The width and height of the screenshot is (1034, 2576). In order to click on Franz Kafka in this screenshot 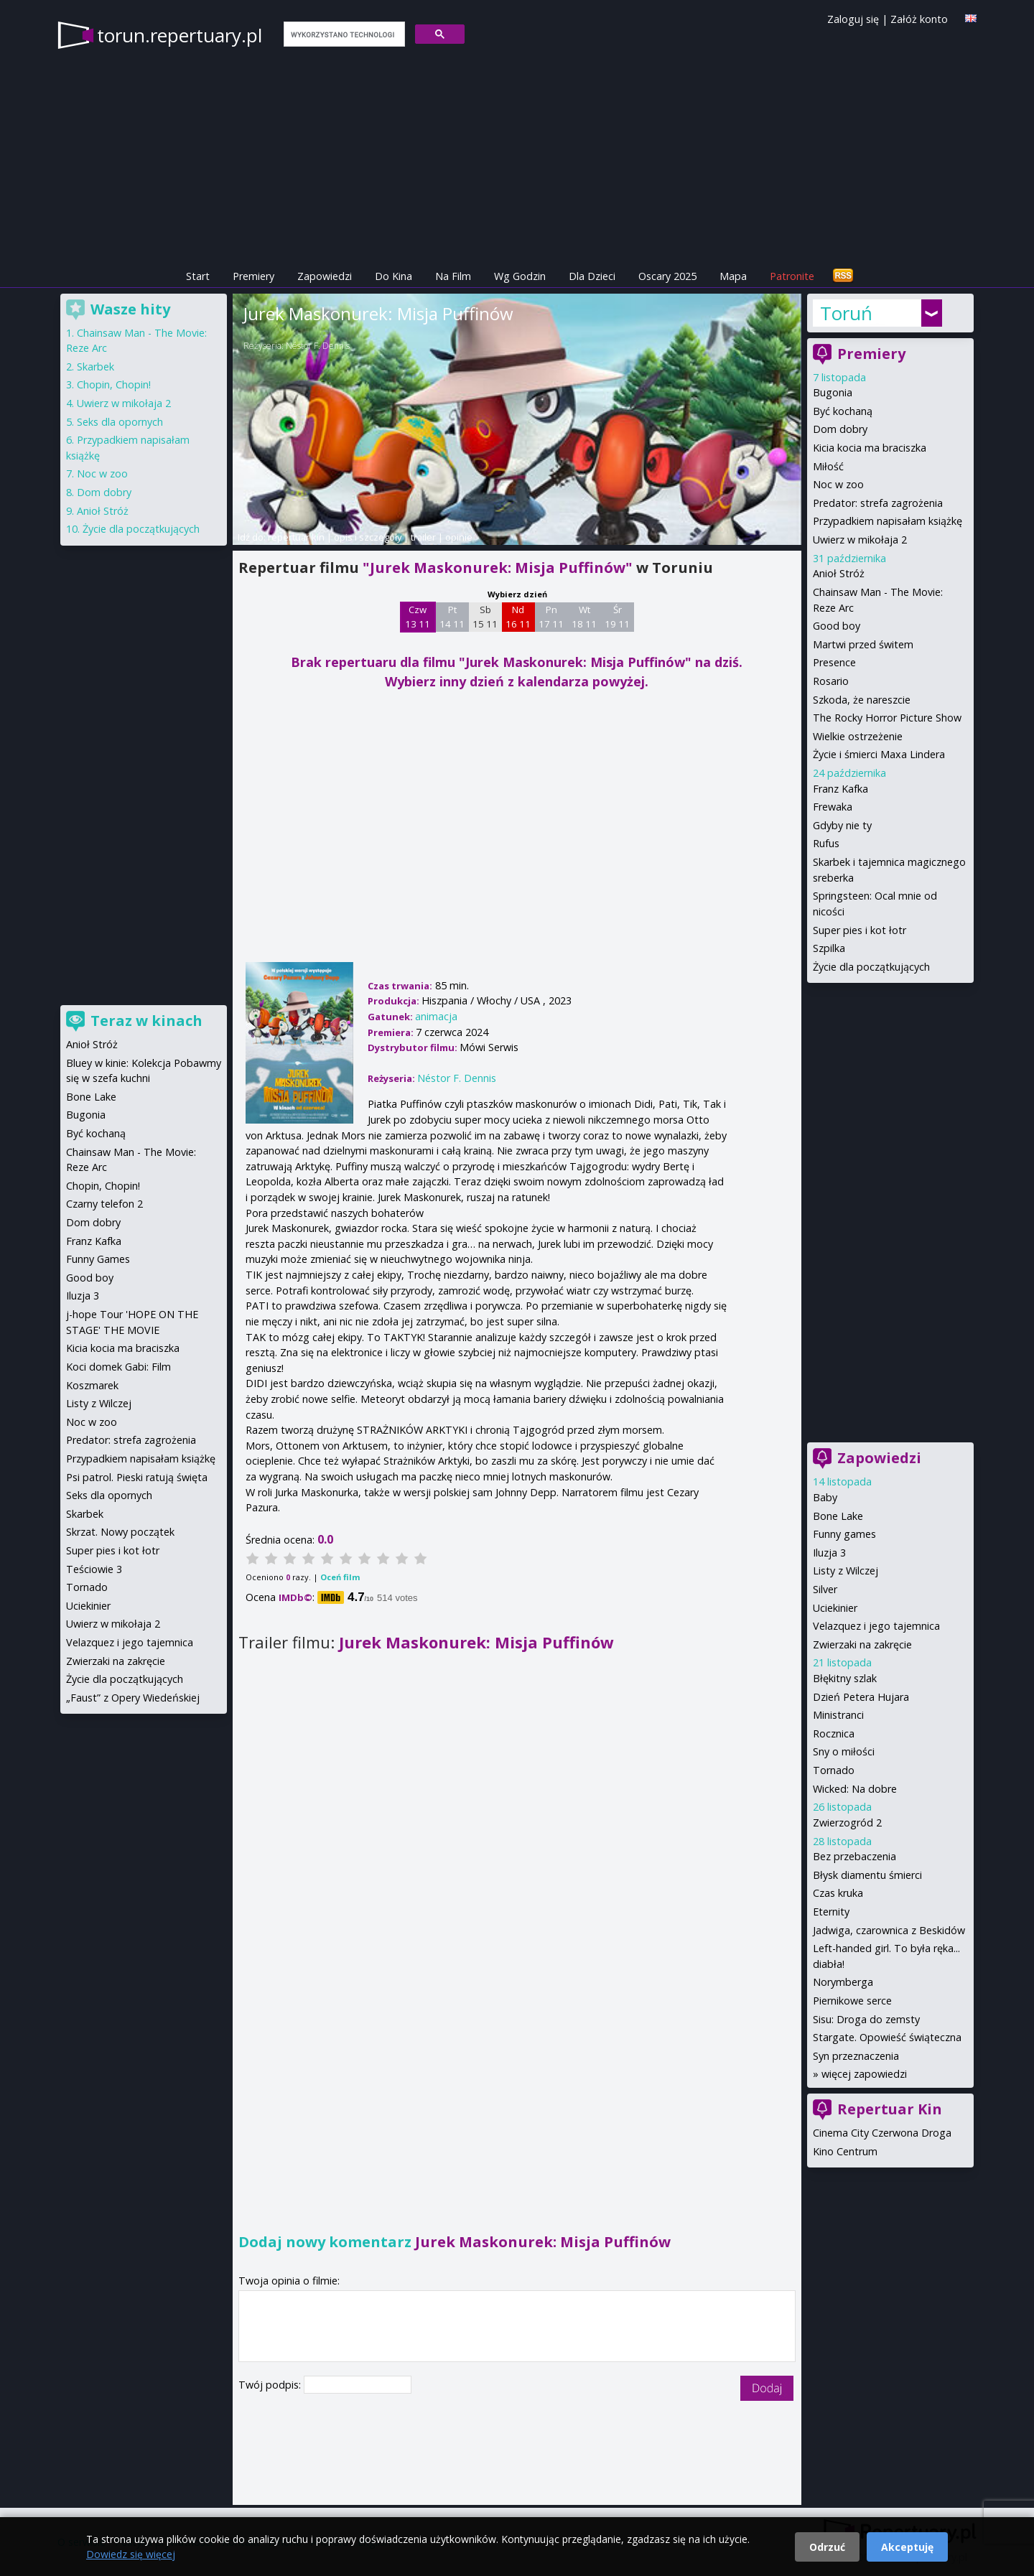, I will do `click(840, 788)`.